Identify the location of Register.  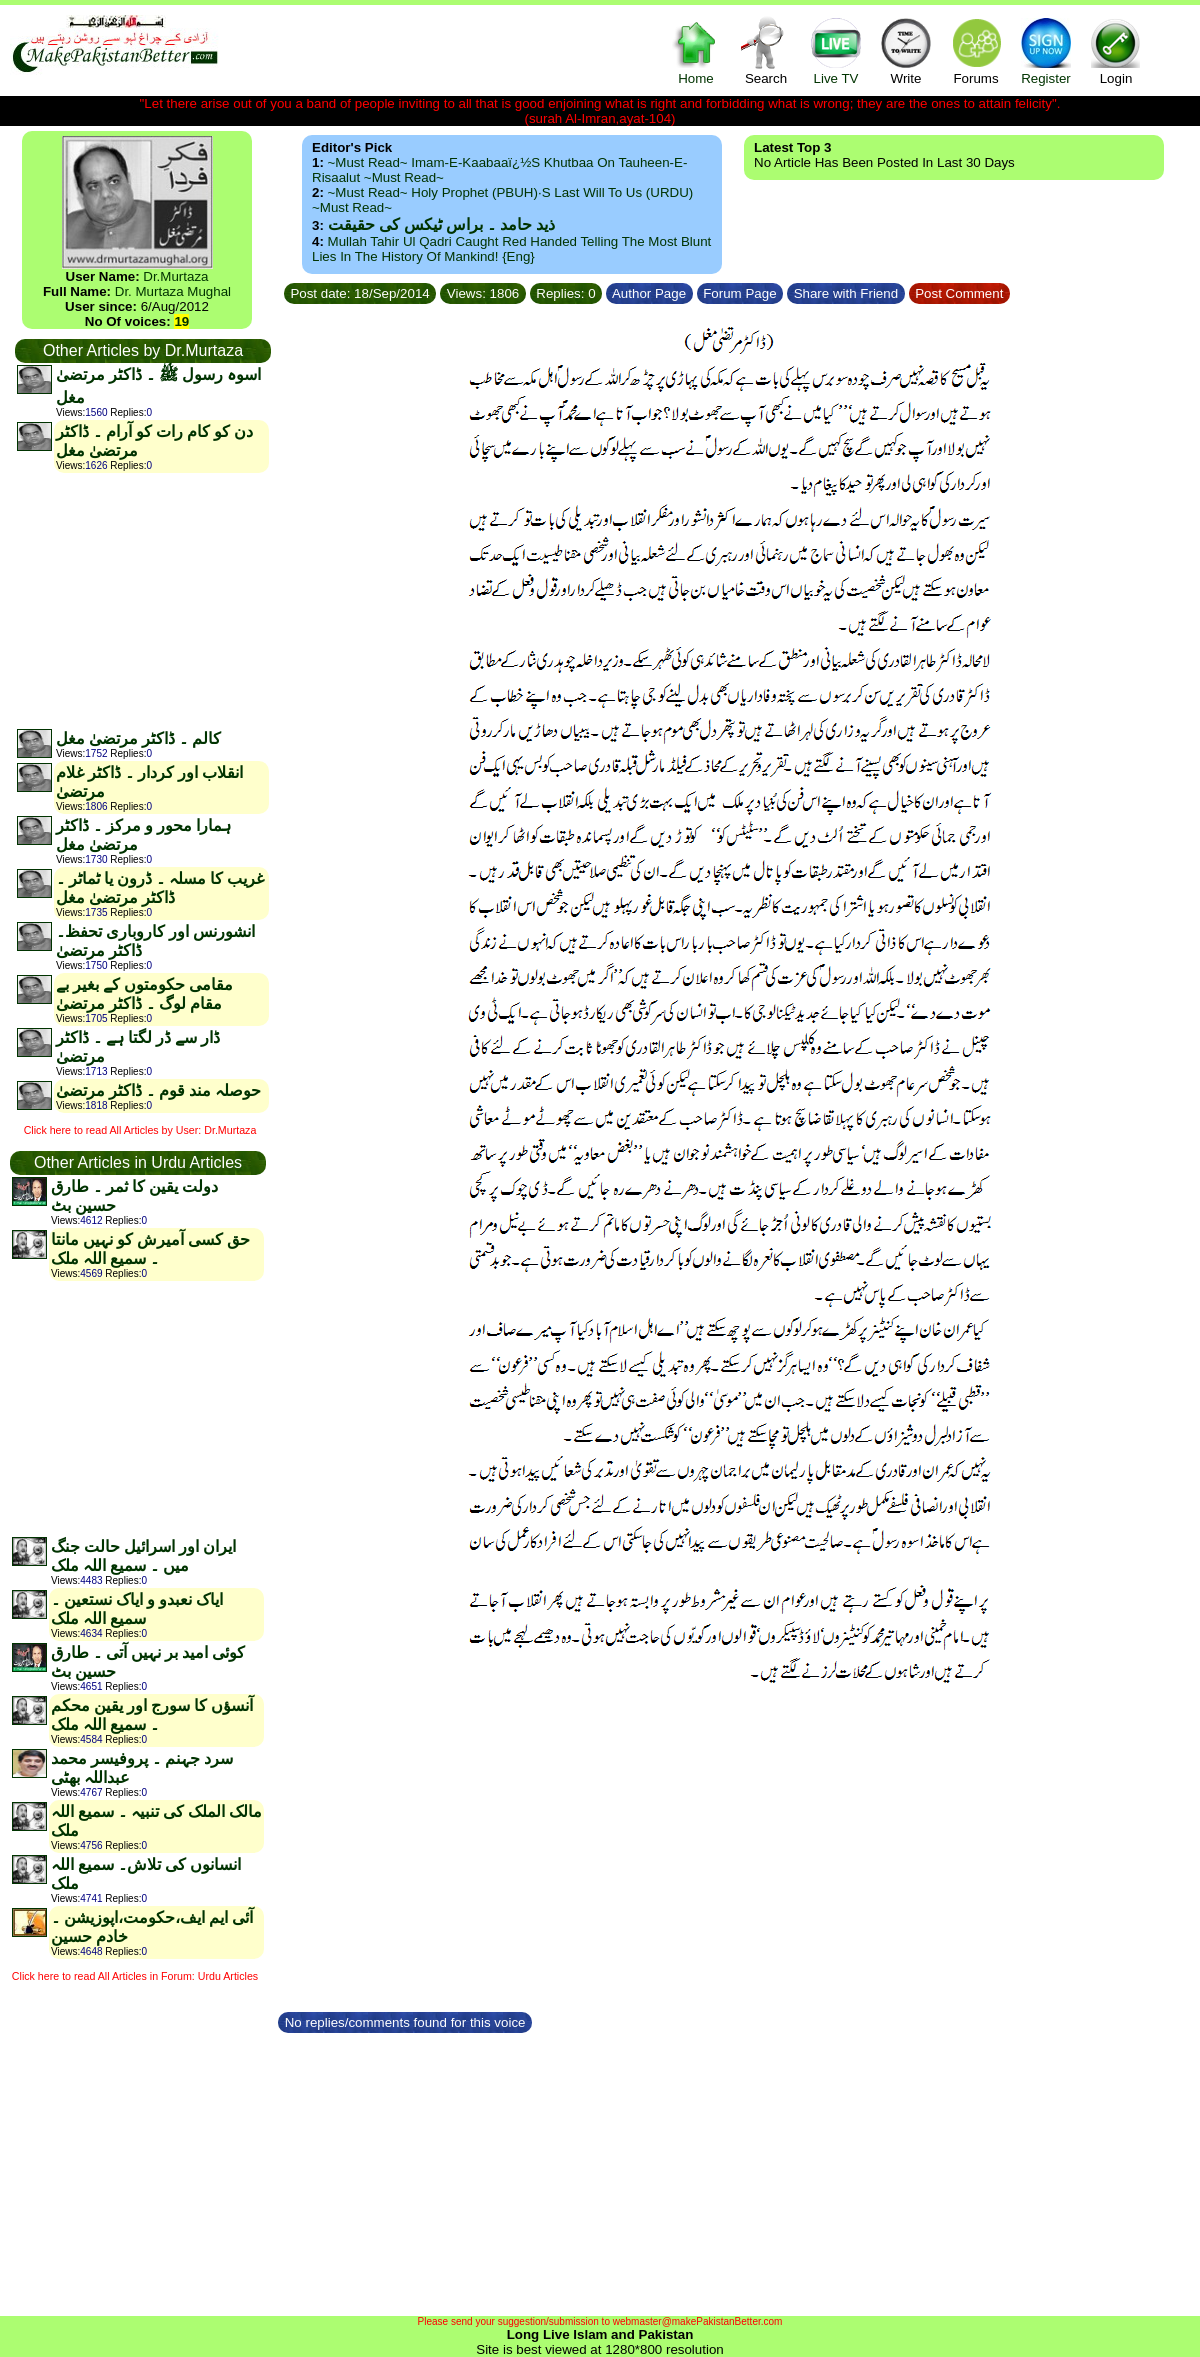
(1046, 50).